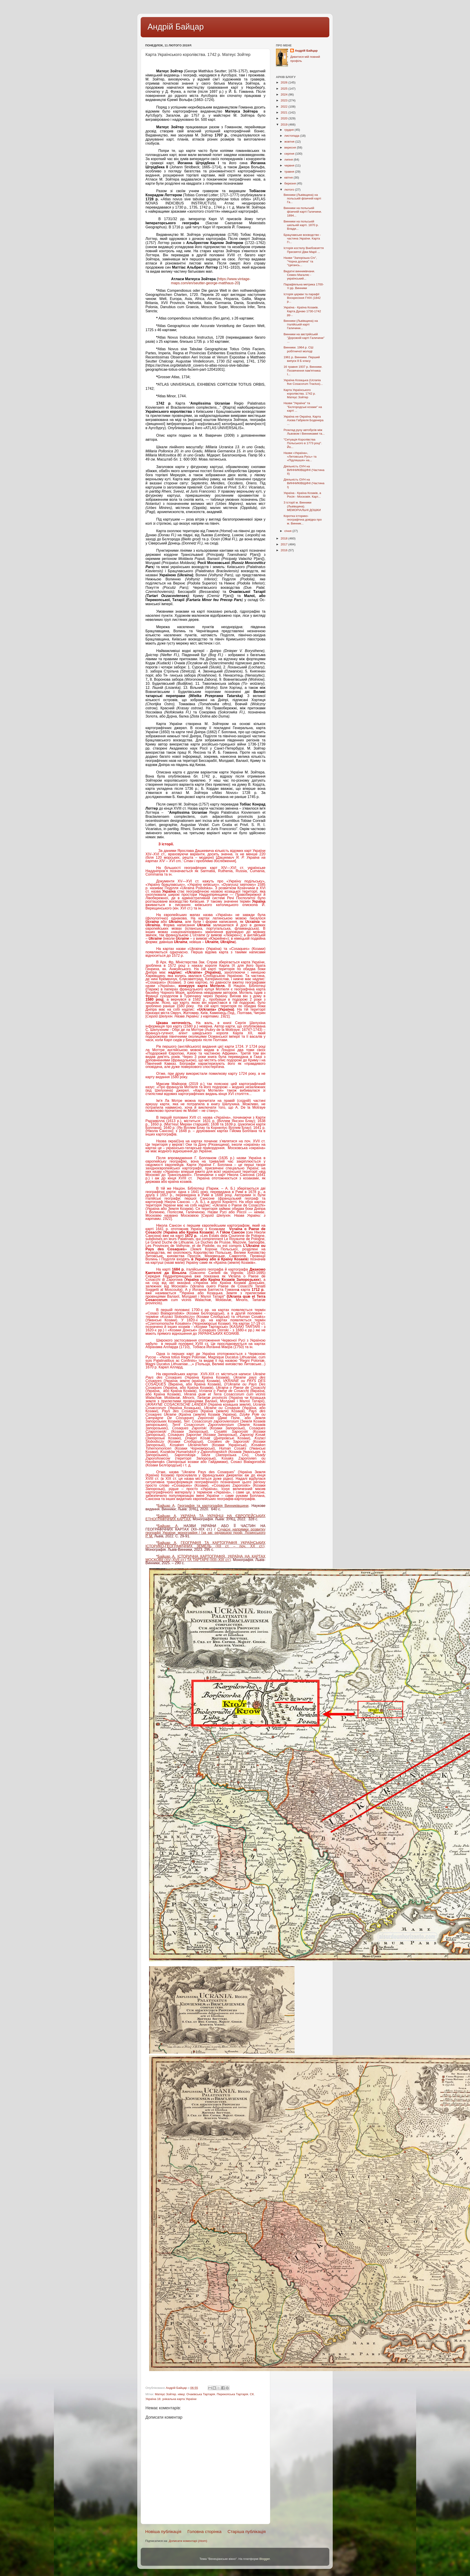  What do you see at coordinates (289, 159) in the screenshot?
I see `липня` at bounding box center [289, 159].